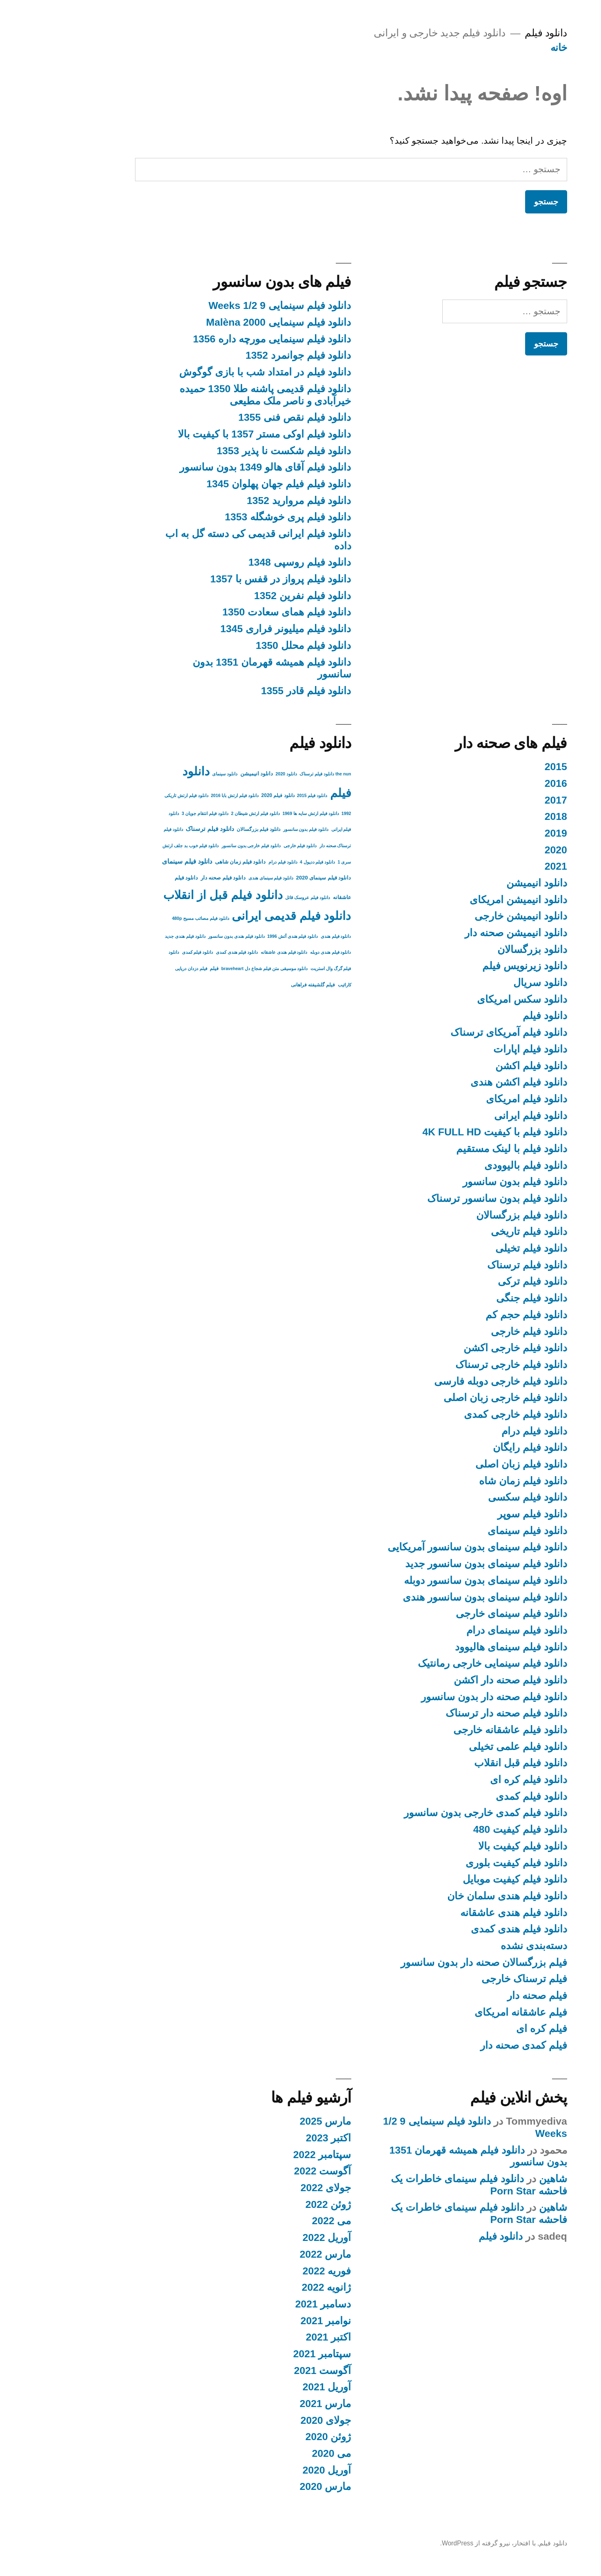 The width and height of the screenshot is (601, 2576). Describe the element at coordinates (233, 450) in the screenshot. I see `دانلود فیلم شکست نا پذیر 1353` at that location.